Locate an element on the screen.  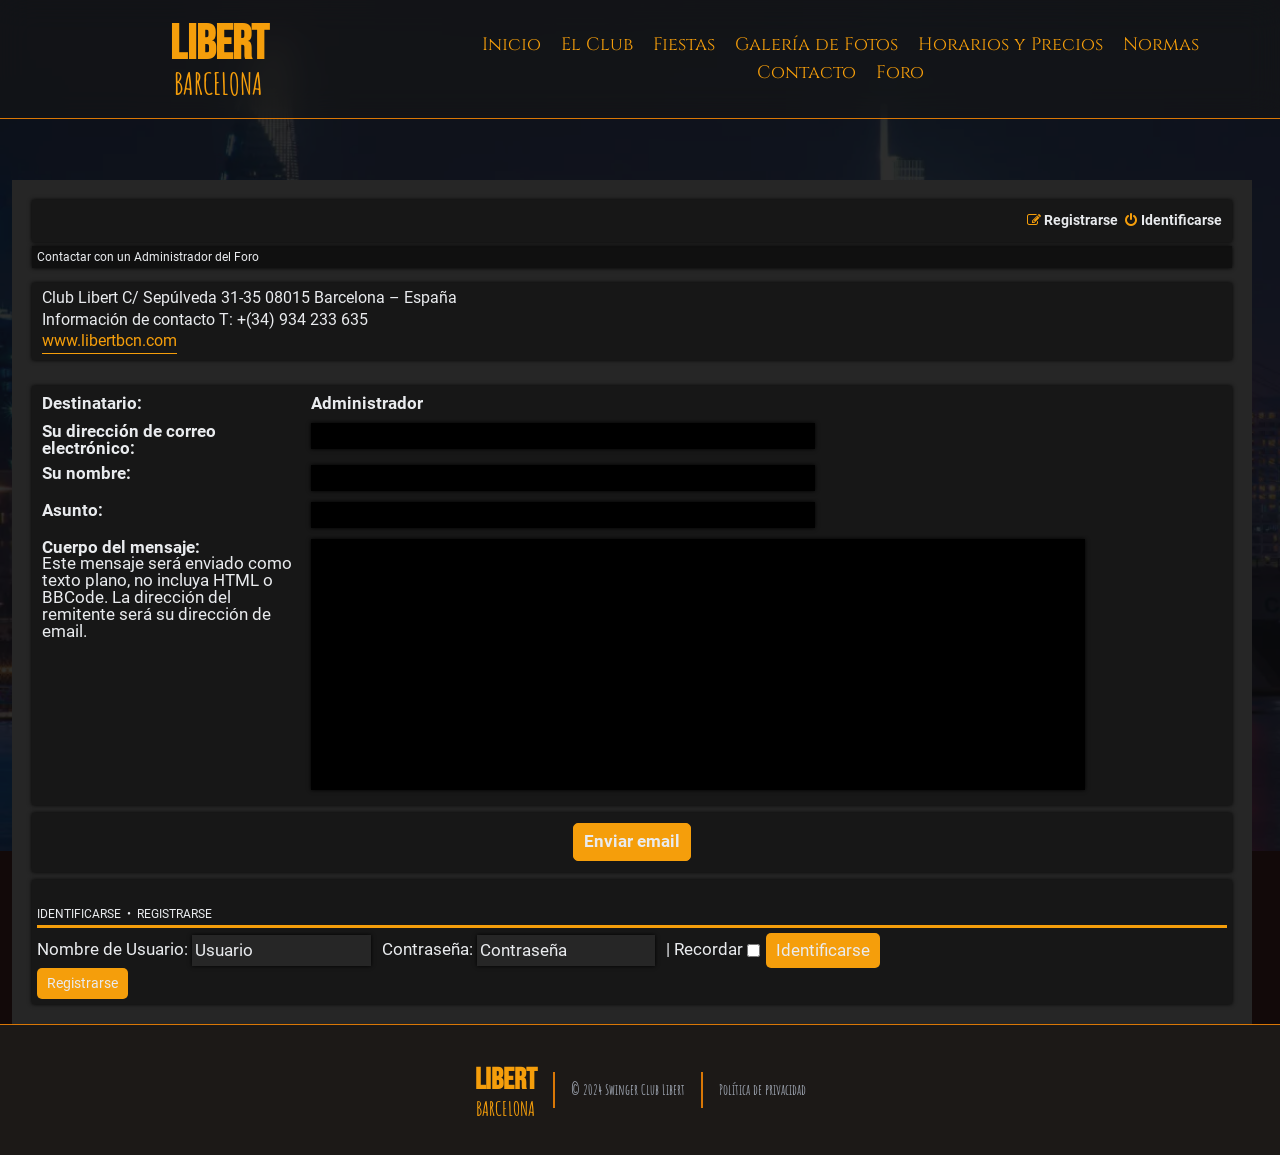
www.libertbcn.com is located at coordinates (109, 341).